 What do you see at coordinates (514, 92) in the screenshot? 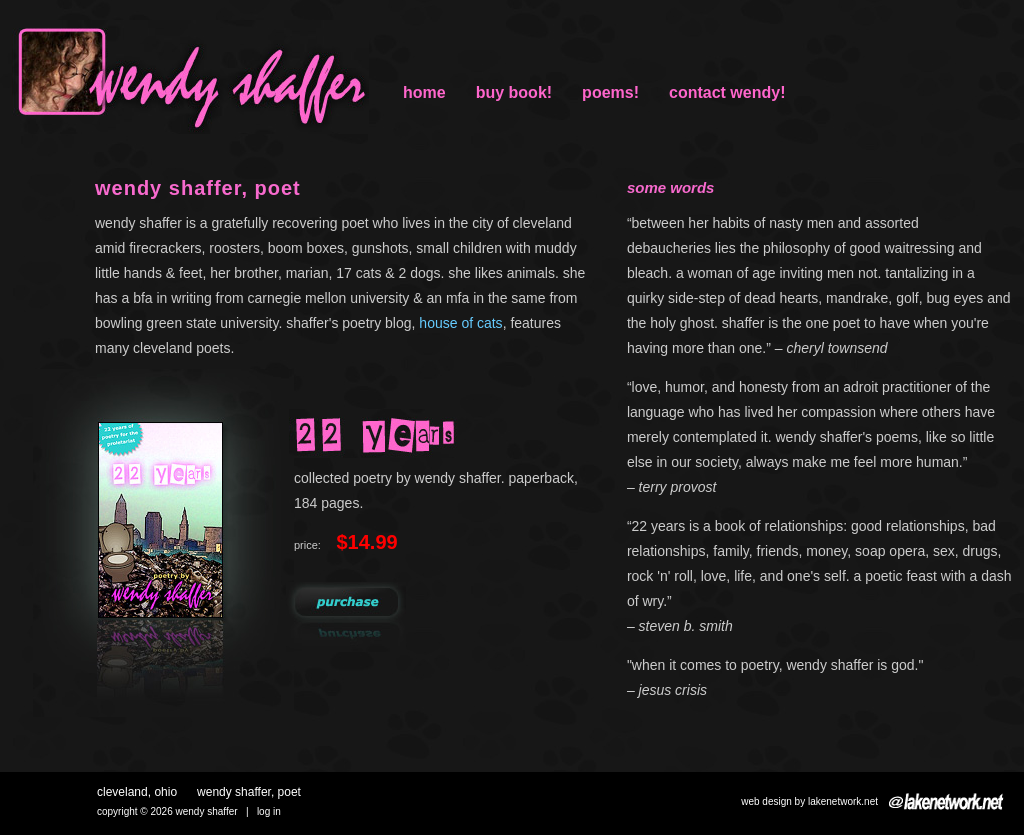
I see `buy book!` at bounding box center [514, 92].